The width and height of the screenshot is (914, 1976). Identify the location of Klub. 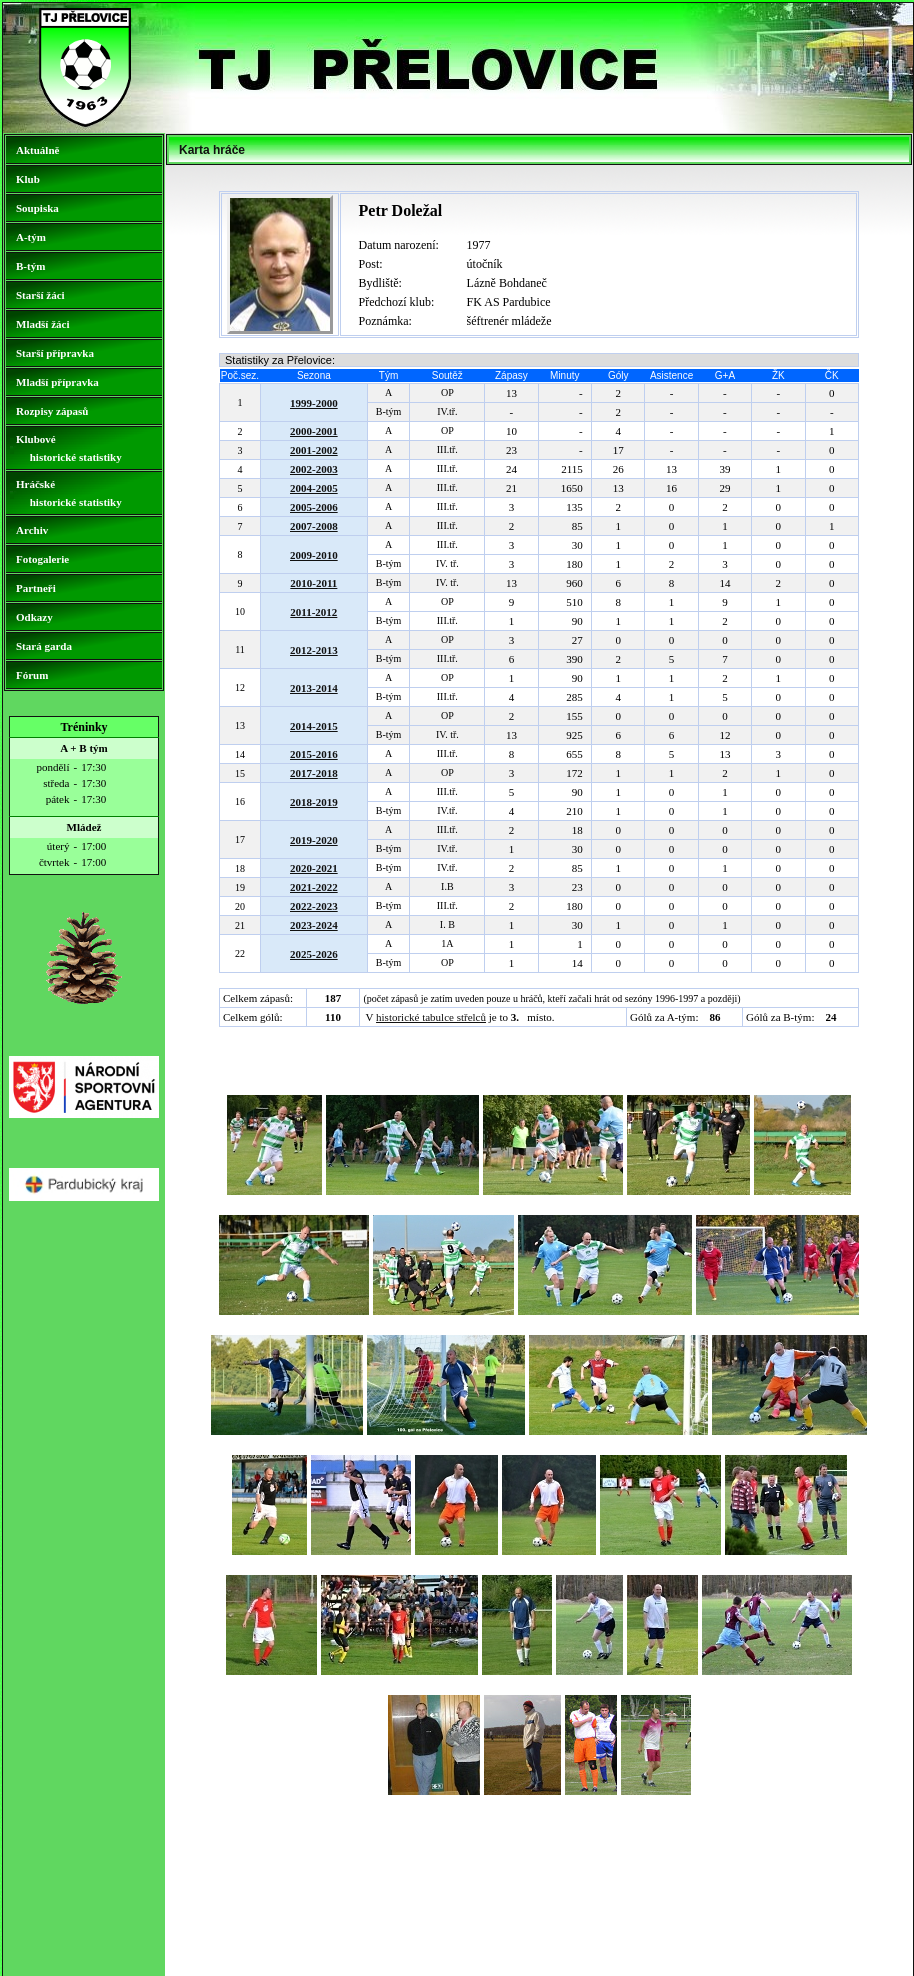
(28, 179).